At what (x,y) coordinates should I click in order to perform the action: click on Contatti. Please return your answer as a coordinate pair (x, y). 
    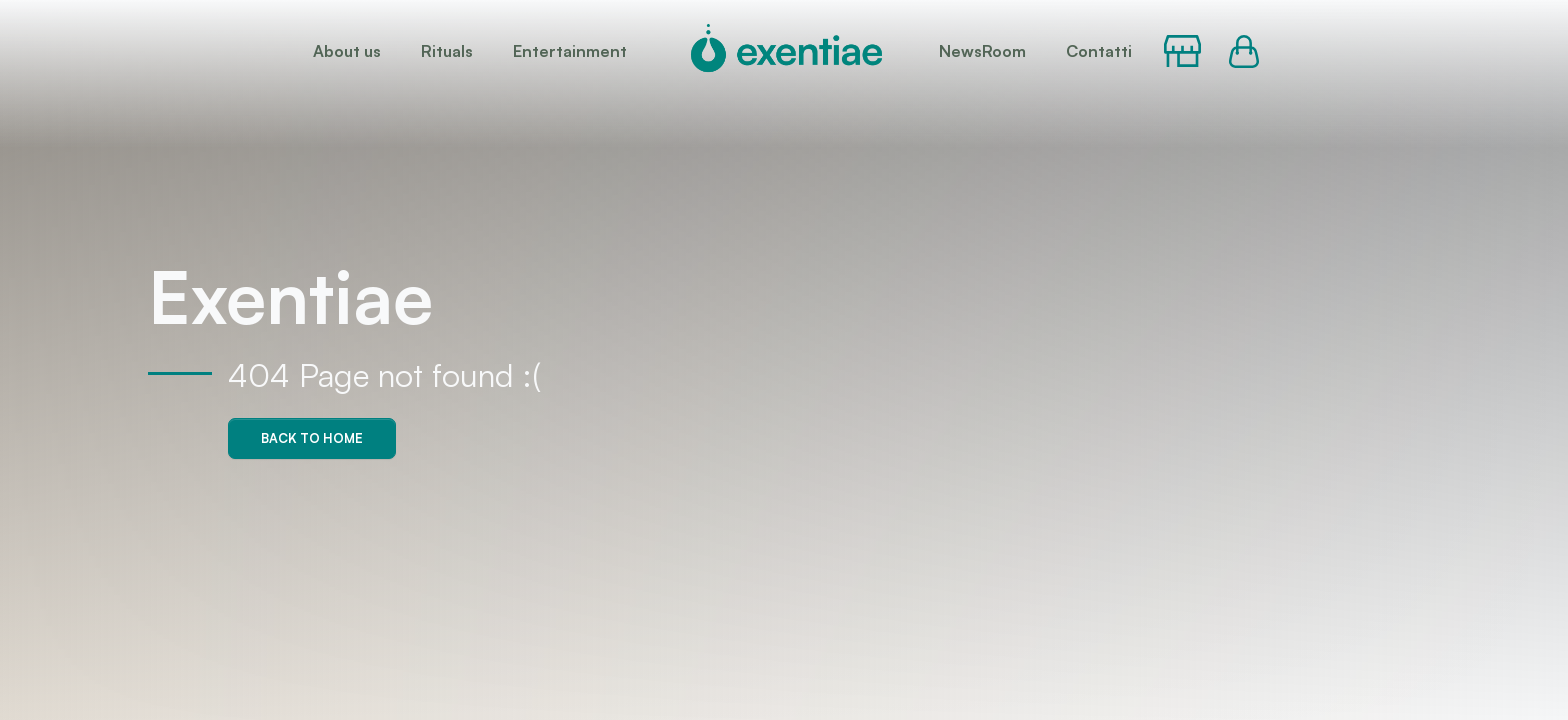
    Looking at the image, I should click on (1099, 51).